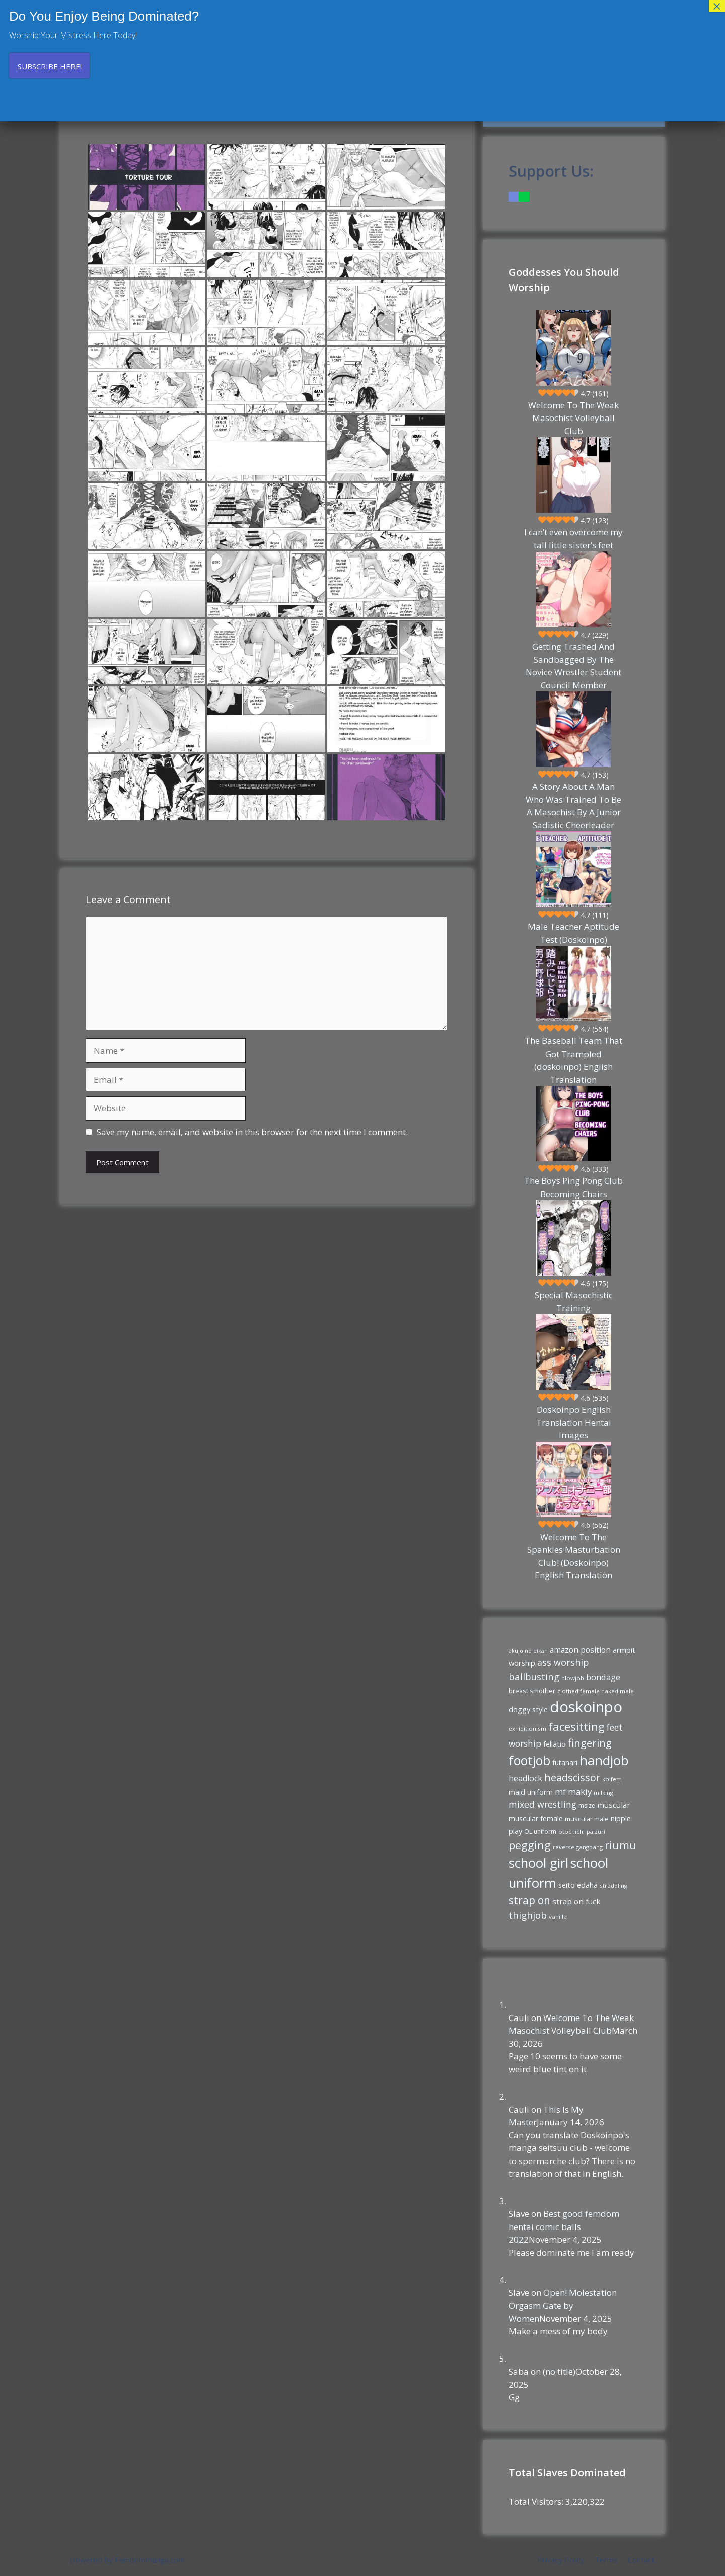  What do you see at coordinates (576, 1726) in the screenshot?
I see `facesitting [facesitting (45 items)]` at bounding box center [576, 1726].